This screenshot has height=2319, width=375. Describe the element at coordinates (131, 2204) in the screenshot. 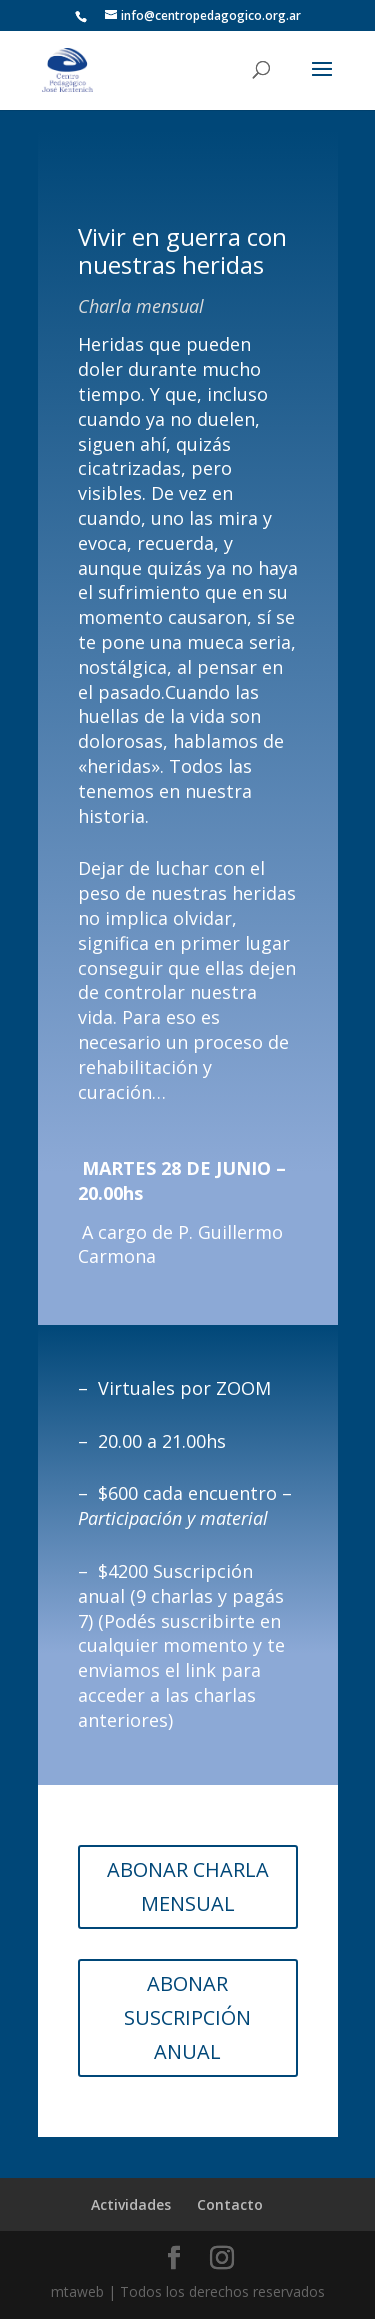

I see `Actividades` at that location.